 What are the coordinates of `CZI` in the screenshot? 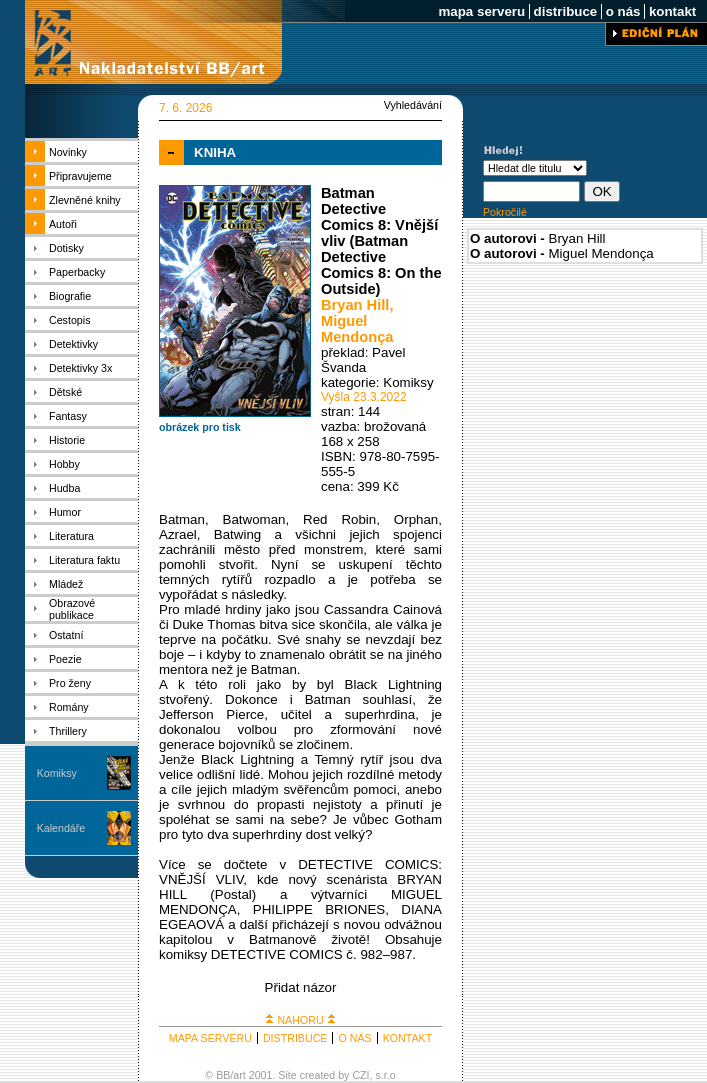 It's located at (360, 1075).